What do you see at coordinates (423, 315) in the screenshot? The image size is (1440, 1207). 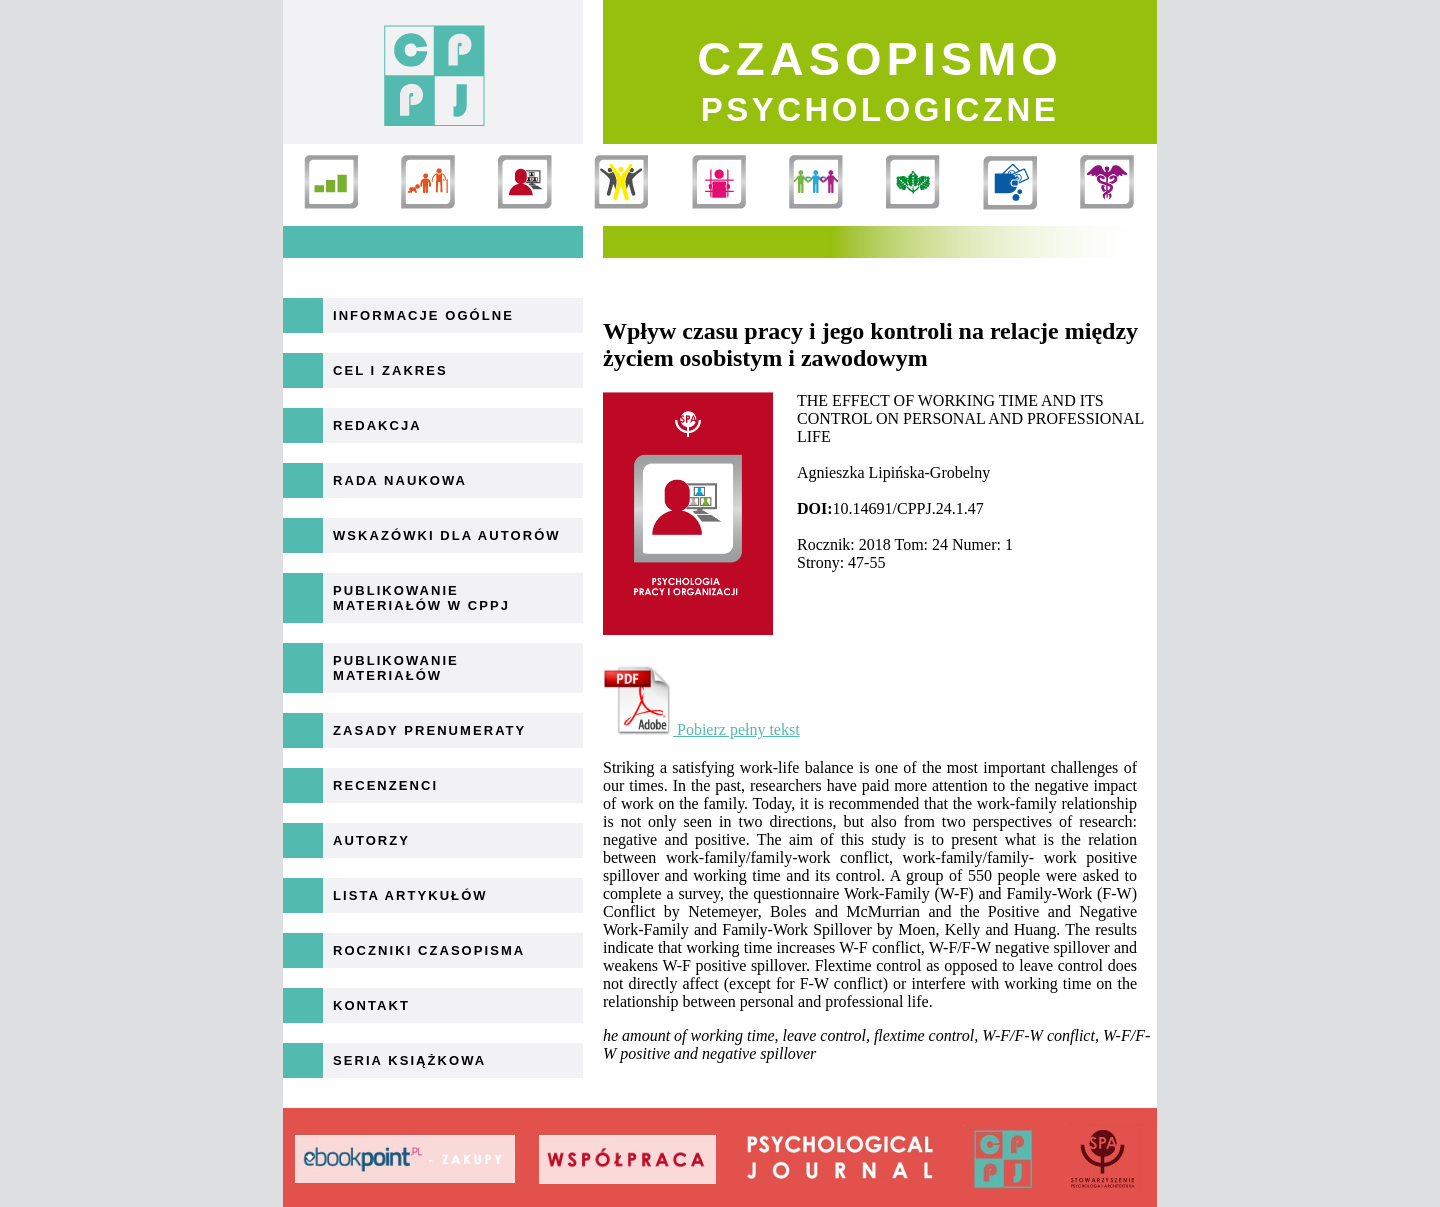 I see `Informacje ogólne` at bounding box center [423, 315].